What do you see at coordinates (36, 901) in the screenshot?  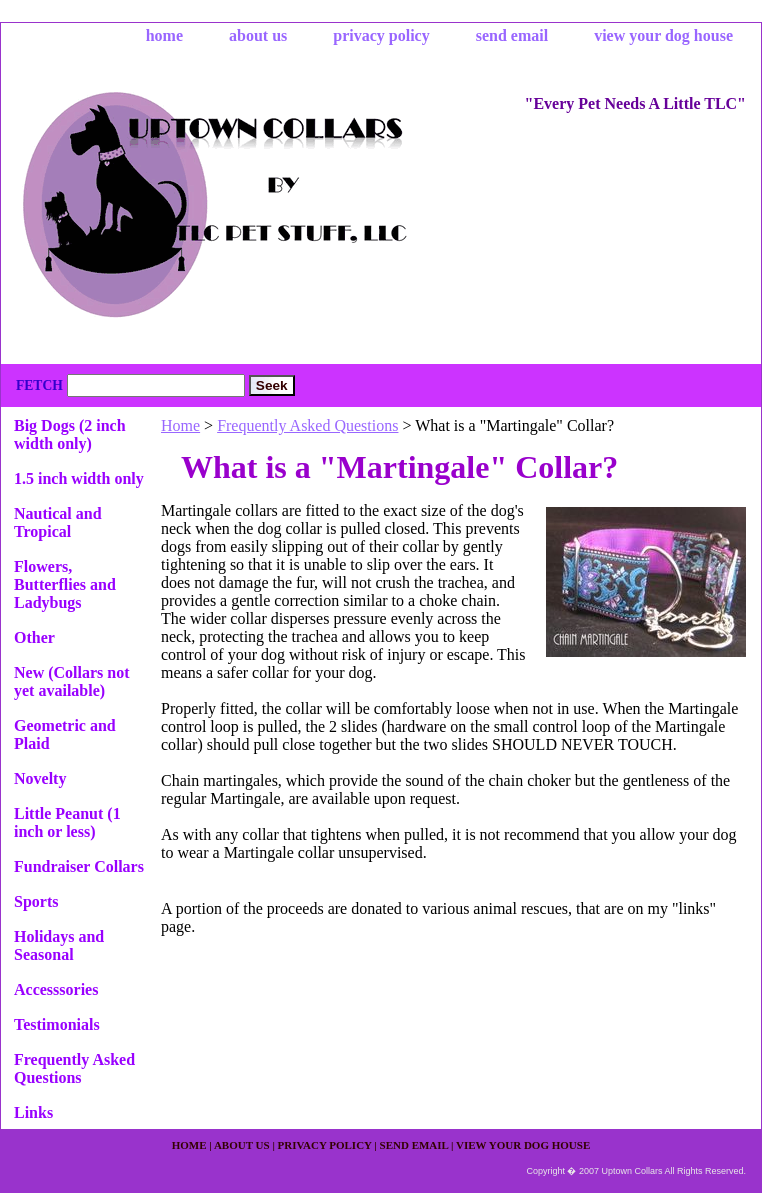 I see `Sports` at bounding box center [36, 901].